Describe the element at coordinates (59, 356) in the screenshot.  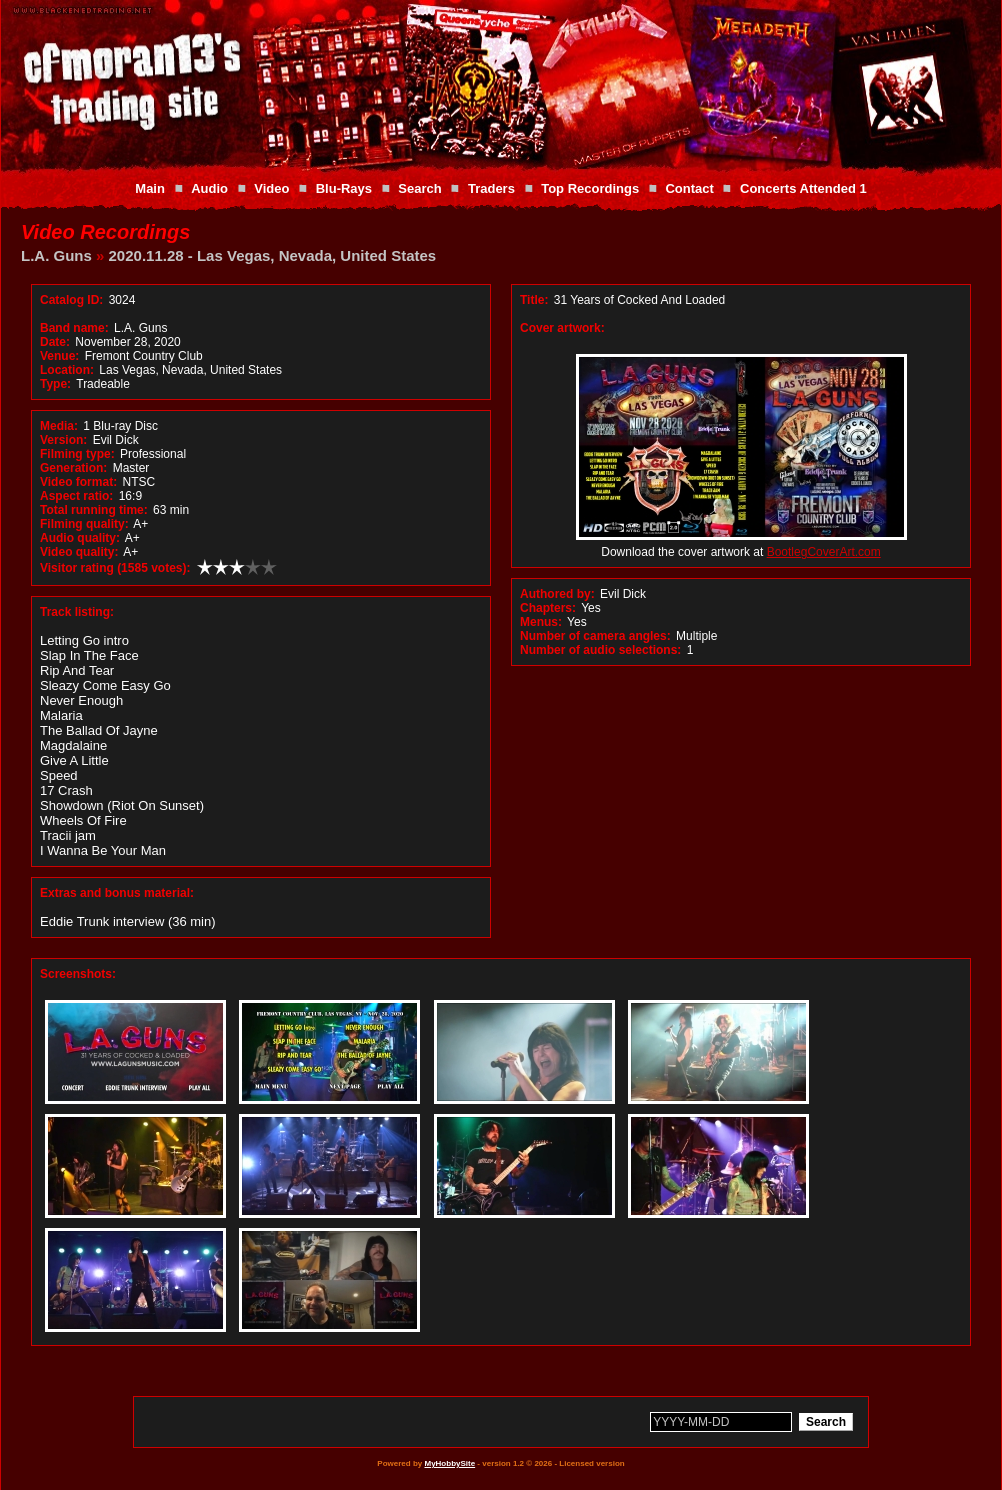
I see `Venue:` at that location.